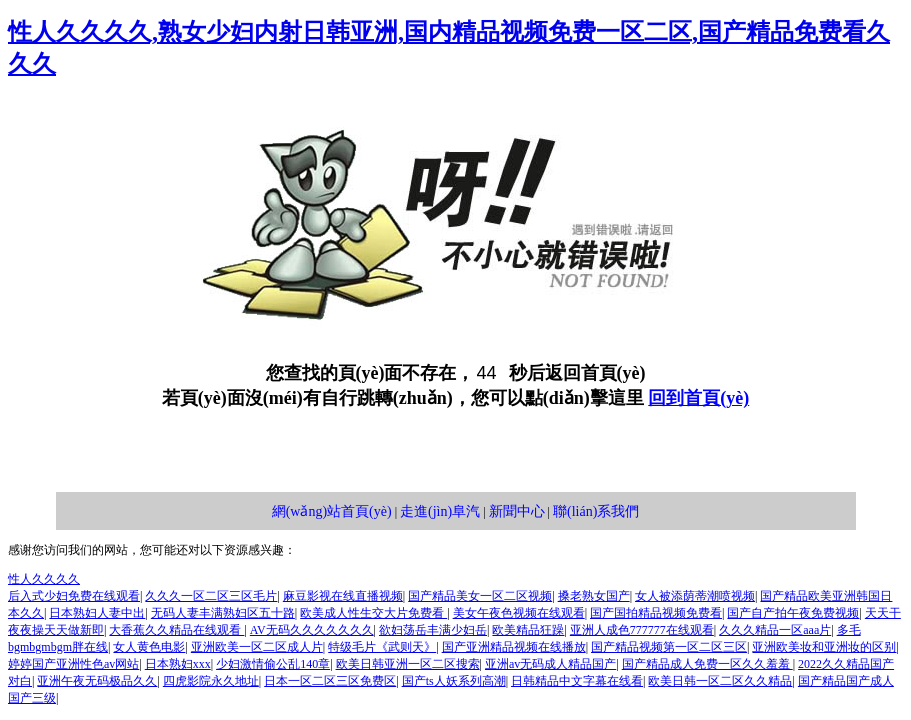  What do you see at coordinates (440, 511) in the screenshot?
I see `走進(jìn)阜汽` at bounding box center [440, 511].